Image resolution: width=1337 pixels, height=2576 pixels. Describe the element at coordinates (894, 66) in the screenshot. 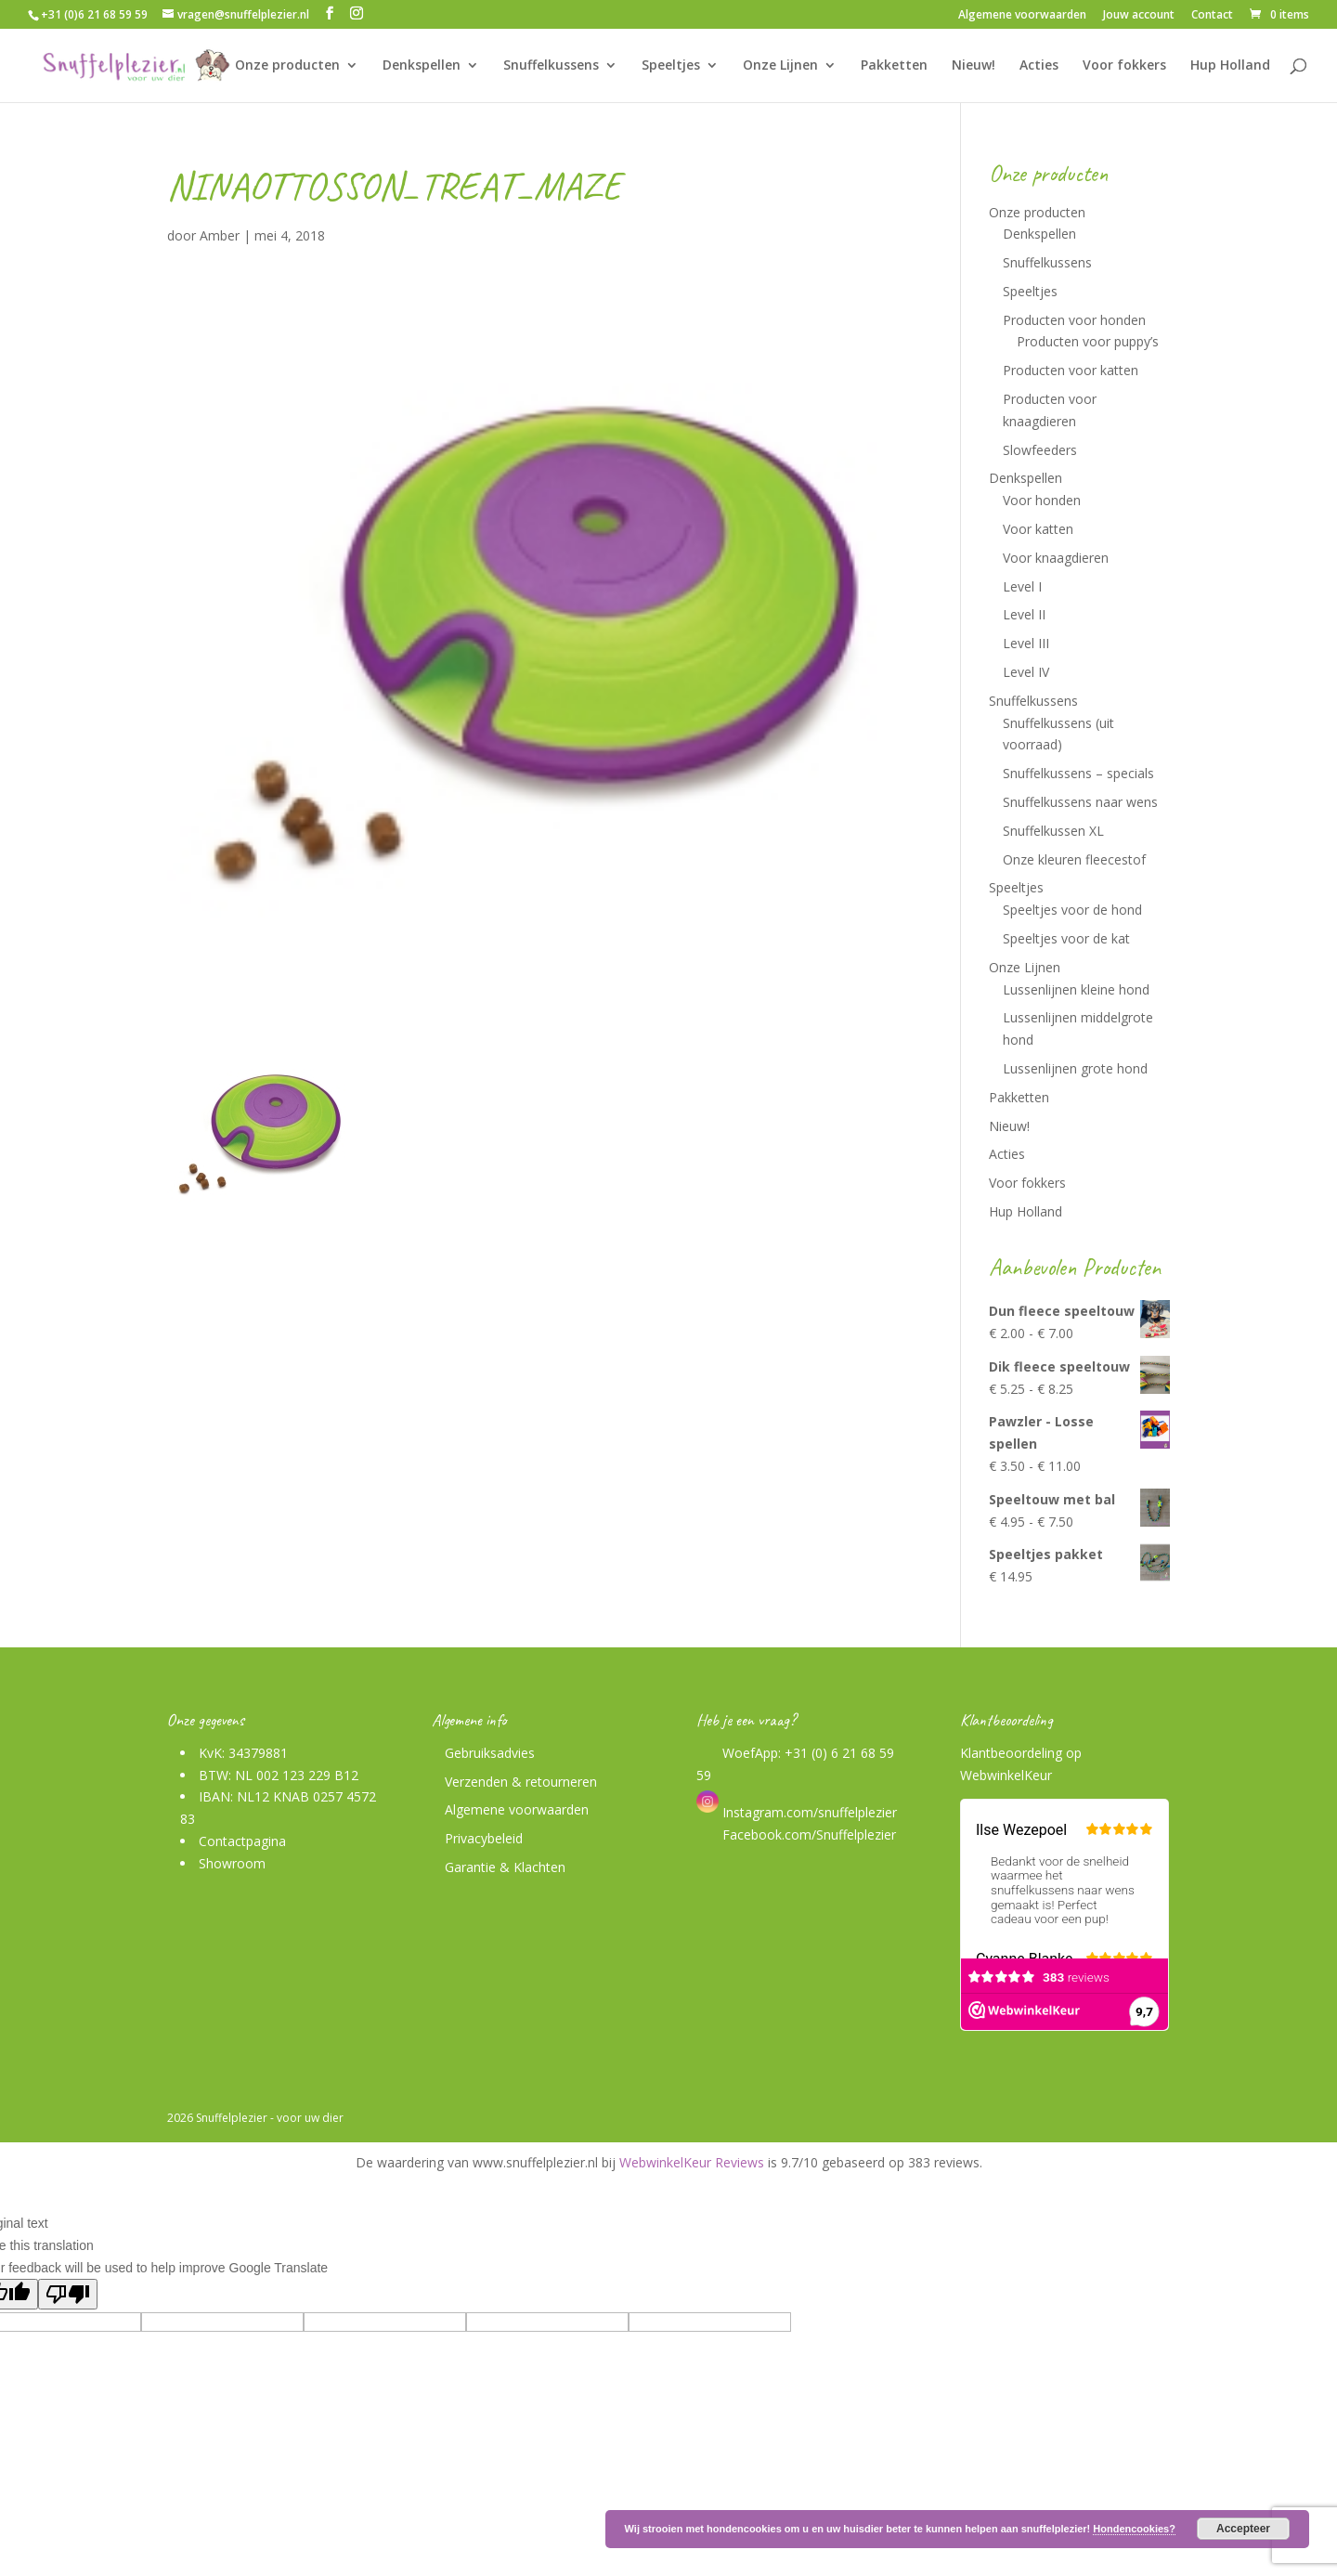

I see `Pakketten` at that location.